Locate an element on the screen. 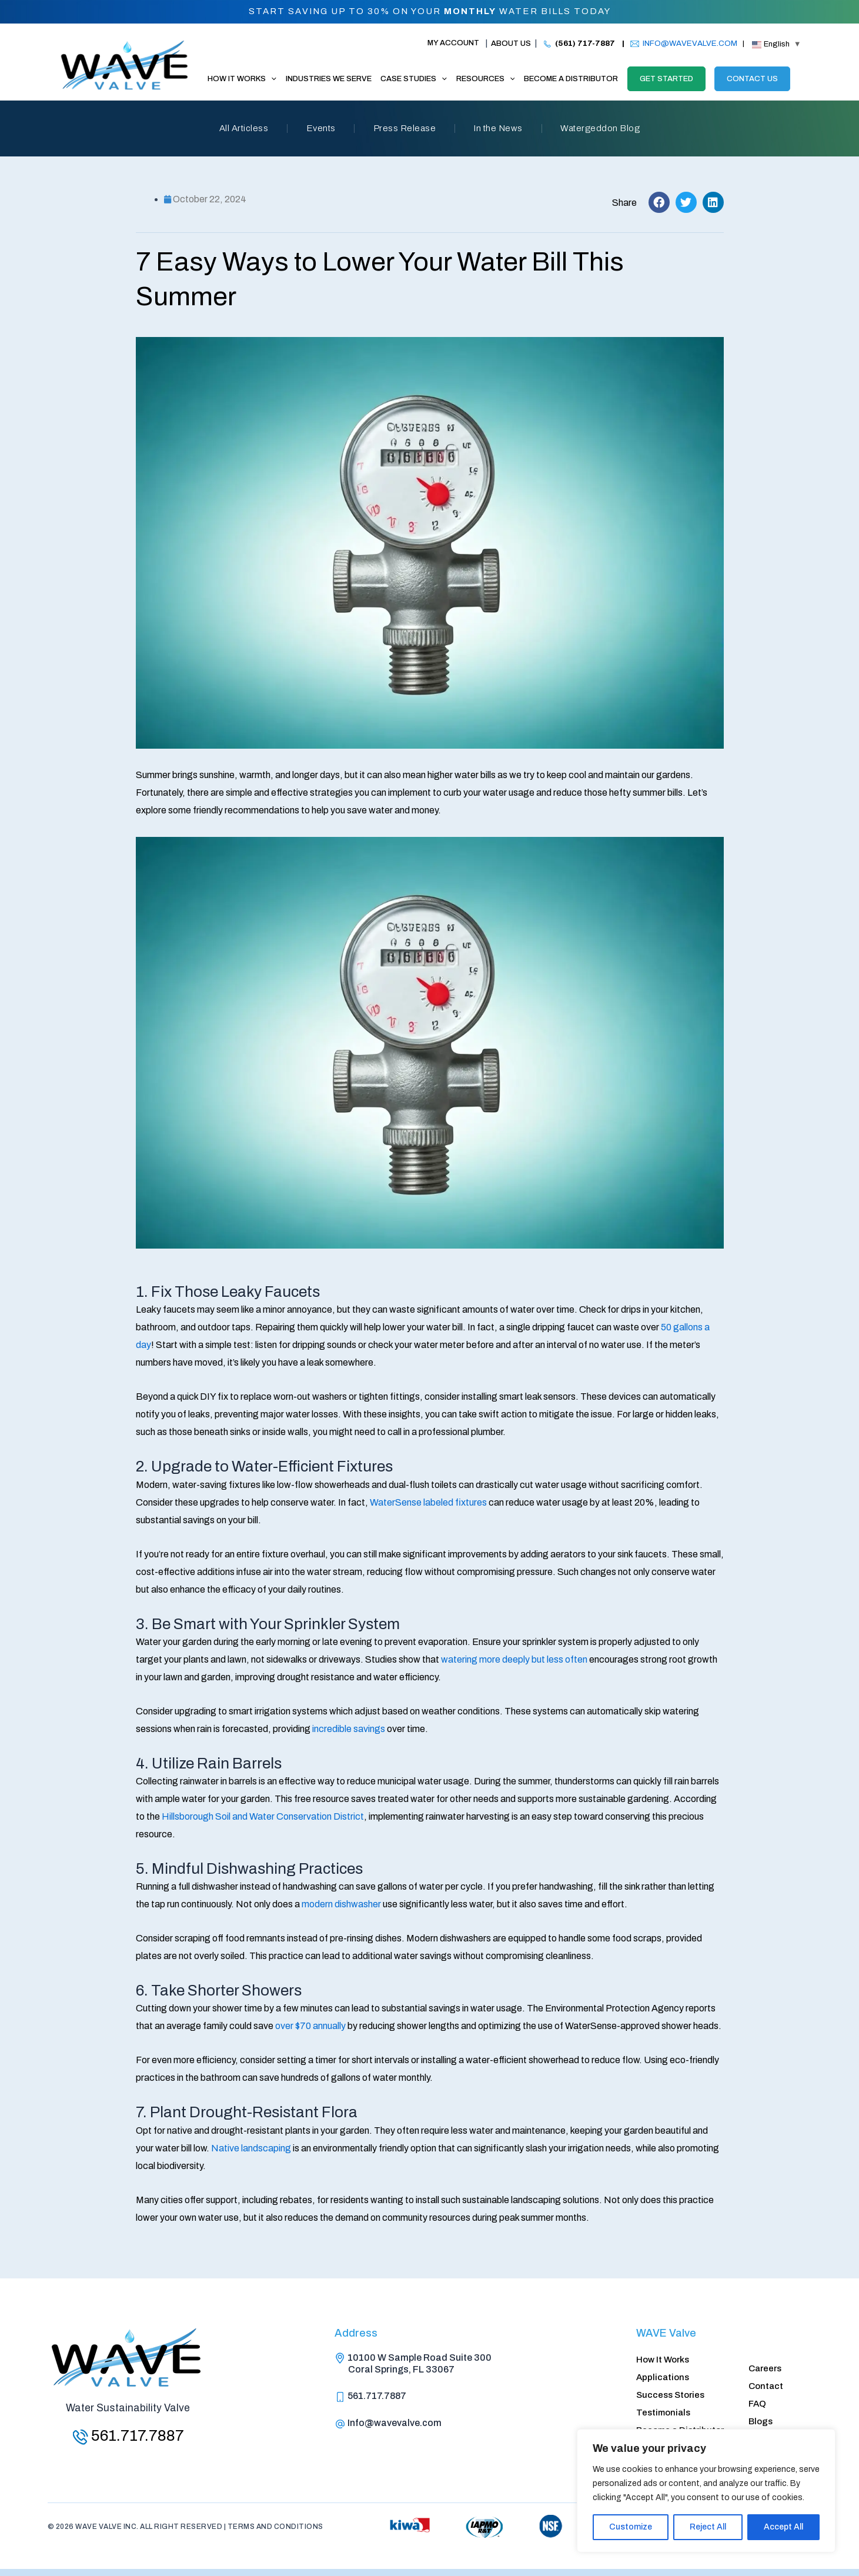  over $70 annually is located at coordinates (310, 2026).